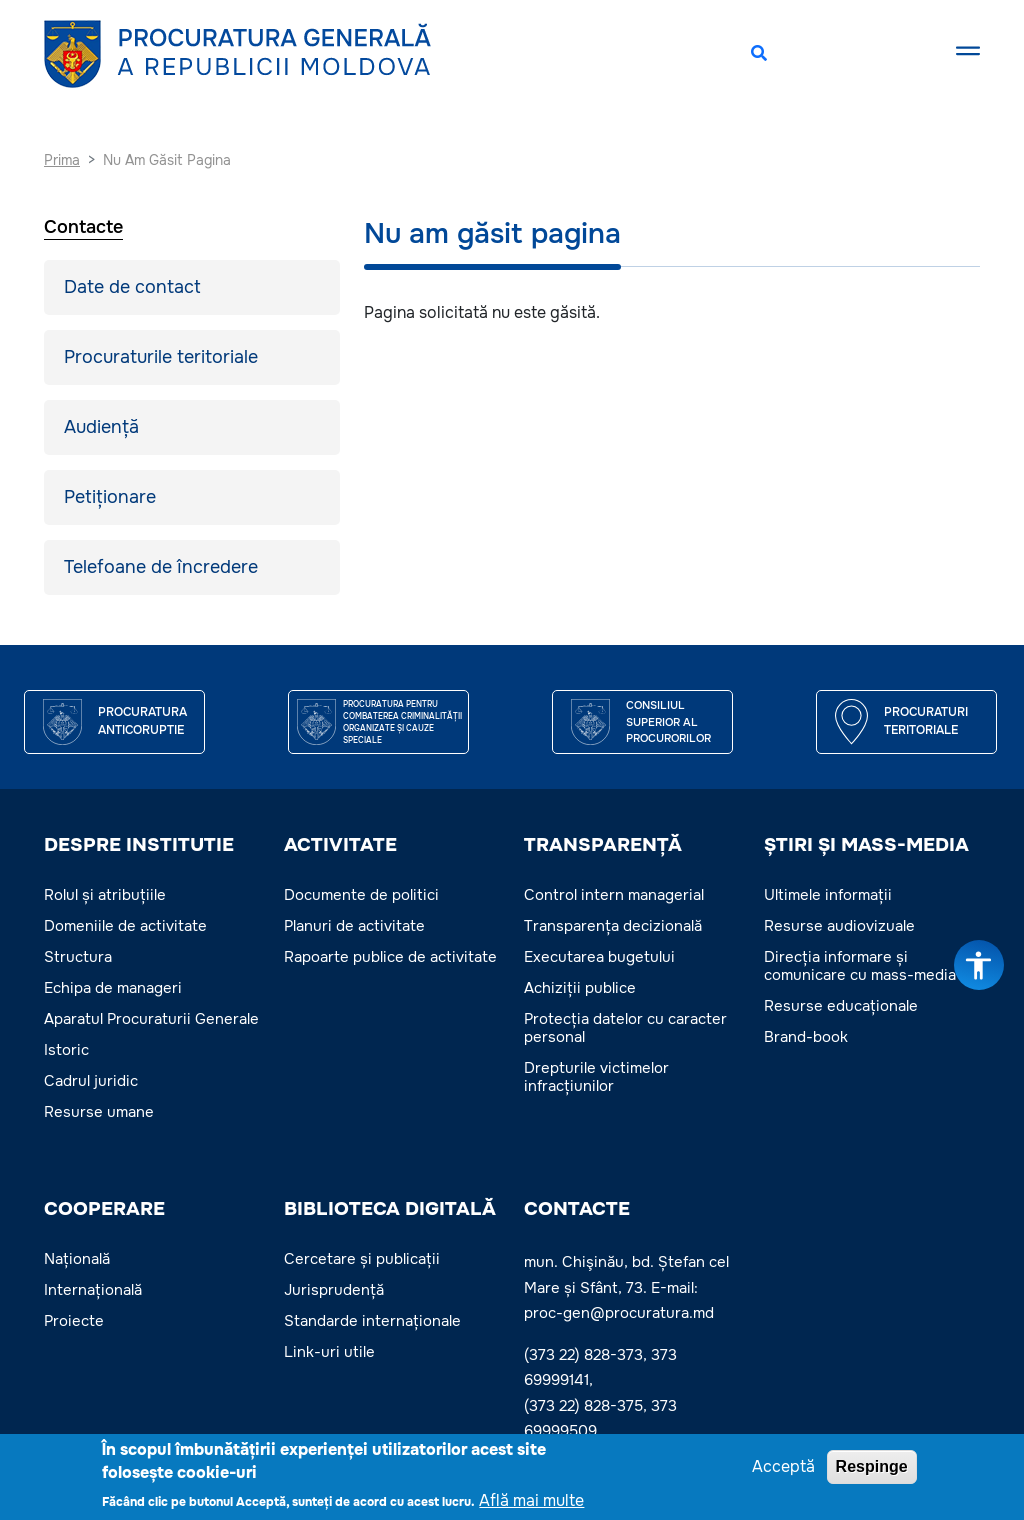  What do you see at coordinates (614, 895) in the screenshot?
I see `Control intern managerial` at bounding box center [614, 895].